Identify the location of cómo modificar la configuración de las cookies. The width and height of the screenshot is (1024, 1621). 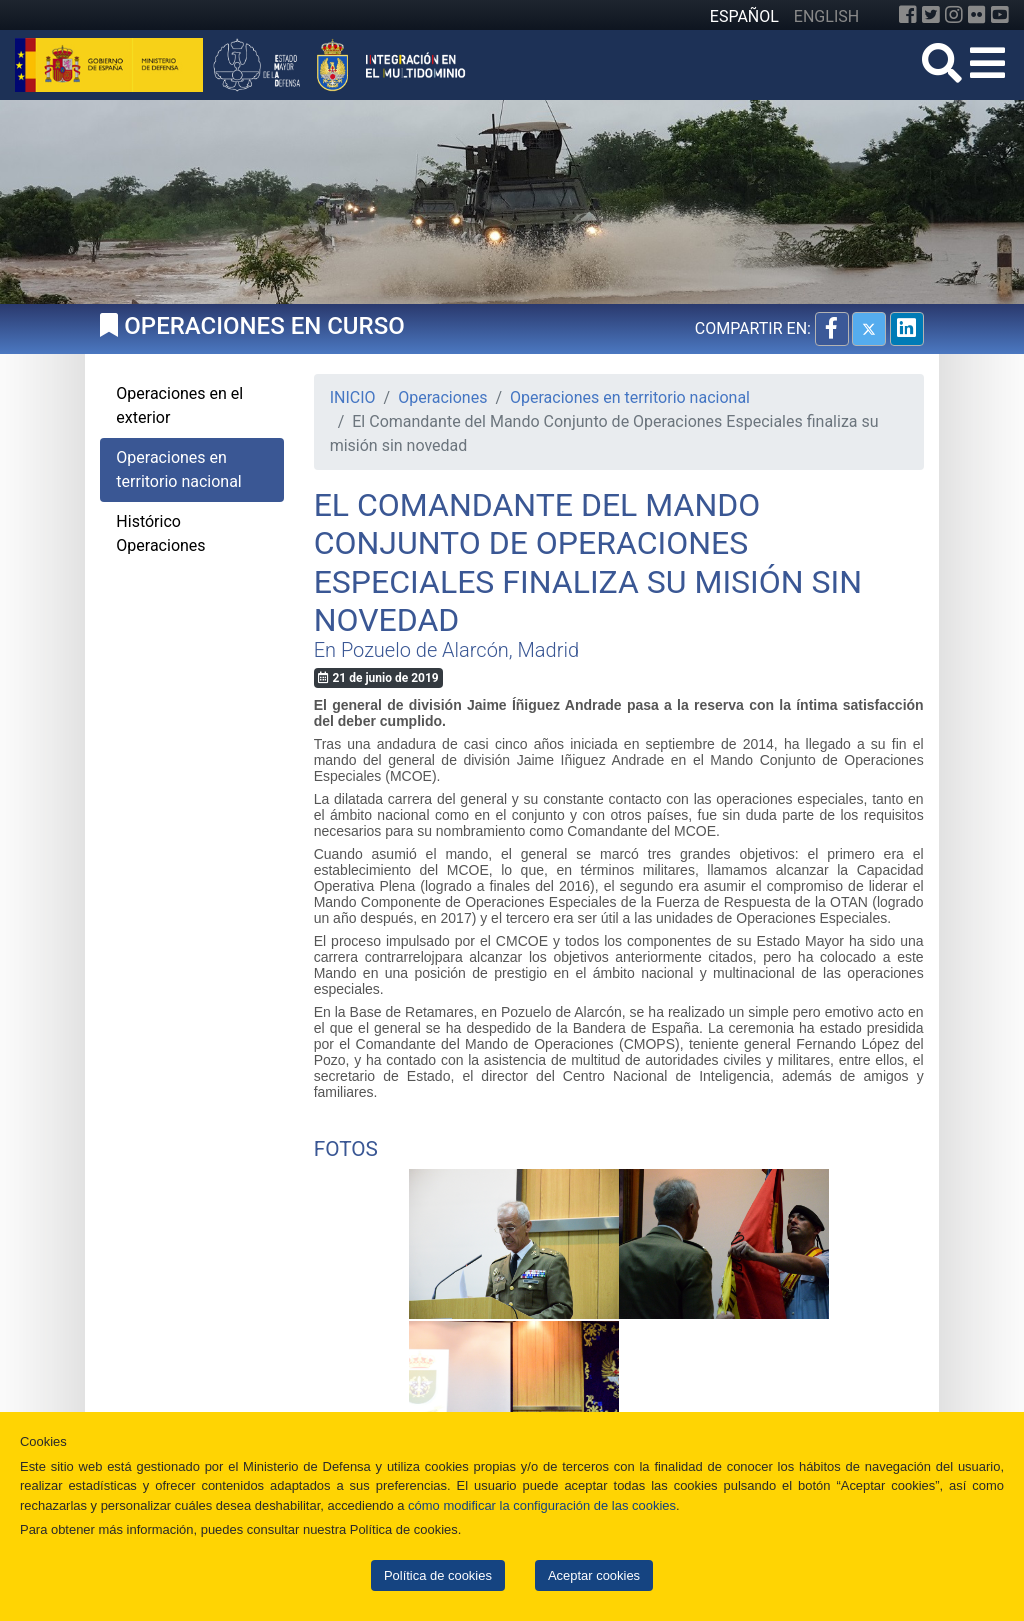
(542, 1505).